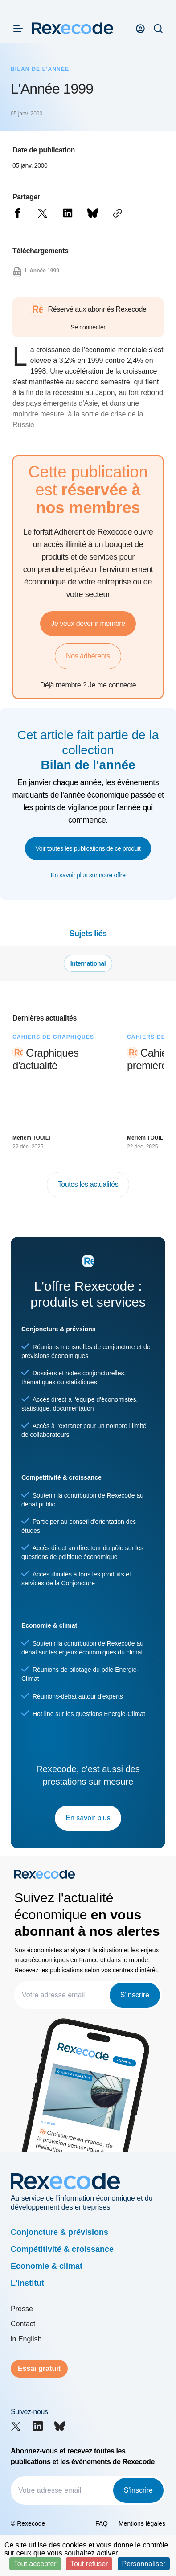 The image size is (176, 2576). What do you see at coordinates (88, 623) in the screenshot?
I see `Je veux devenir membre` at bounding box center [88, 623].